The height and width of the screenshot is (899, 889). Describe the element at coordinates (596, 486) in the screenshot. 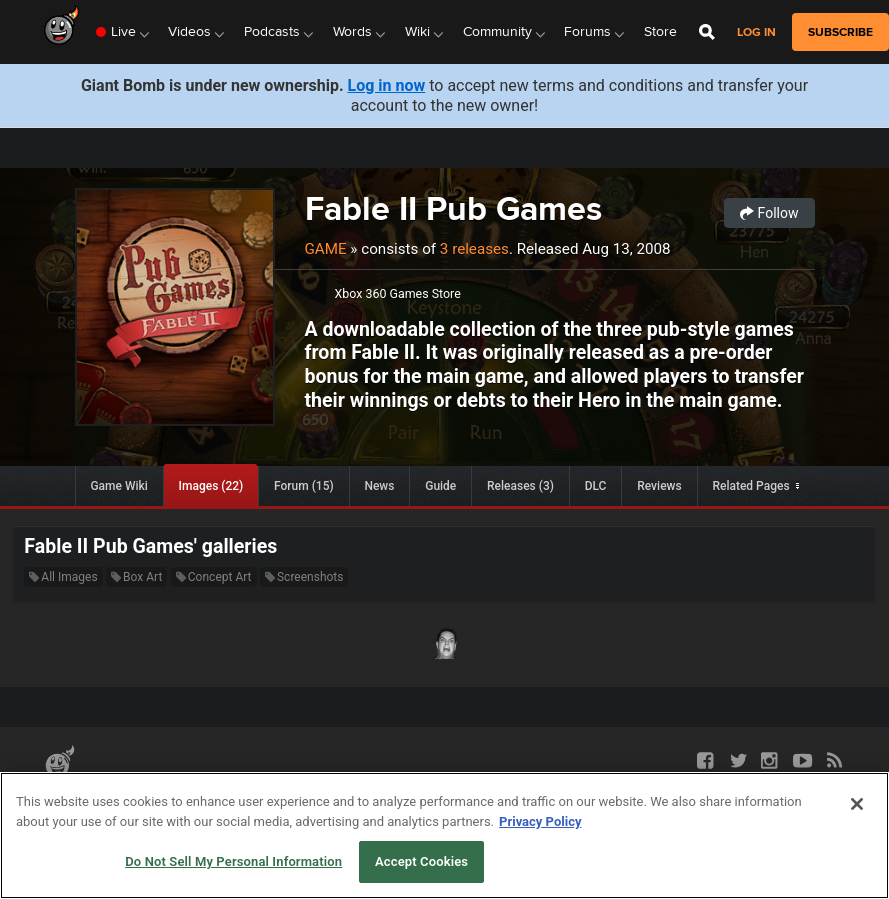

I see `DLC` at that location.